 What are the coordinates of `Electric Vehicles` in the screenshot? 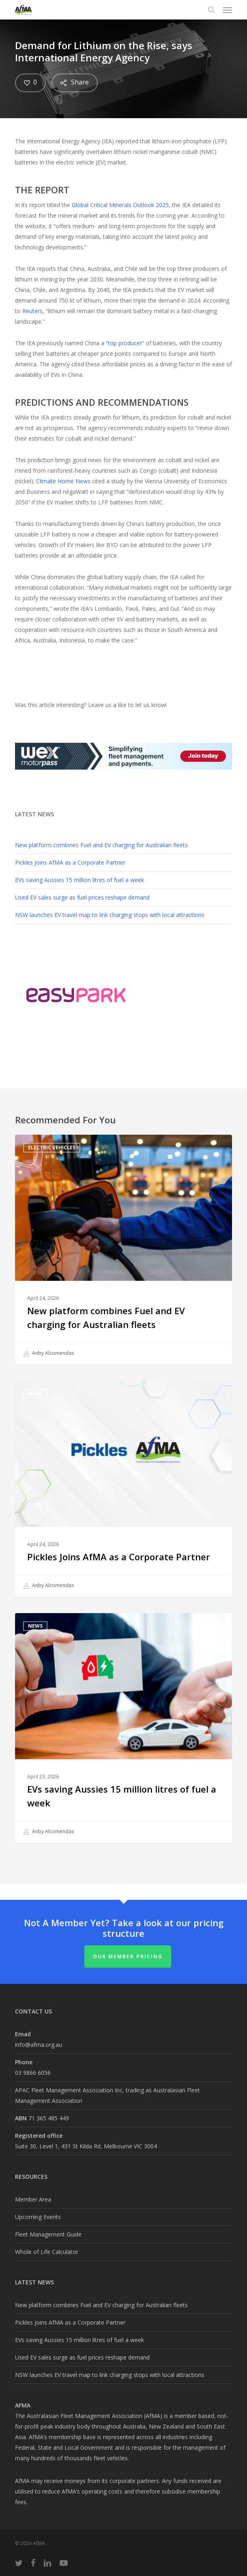 It's located at (51, 1147).